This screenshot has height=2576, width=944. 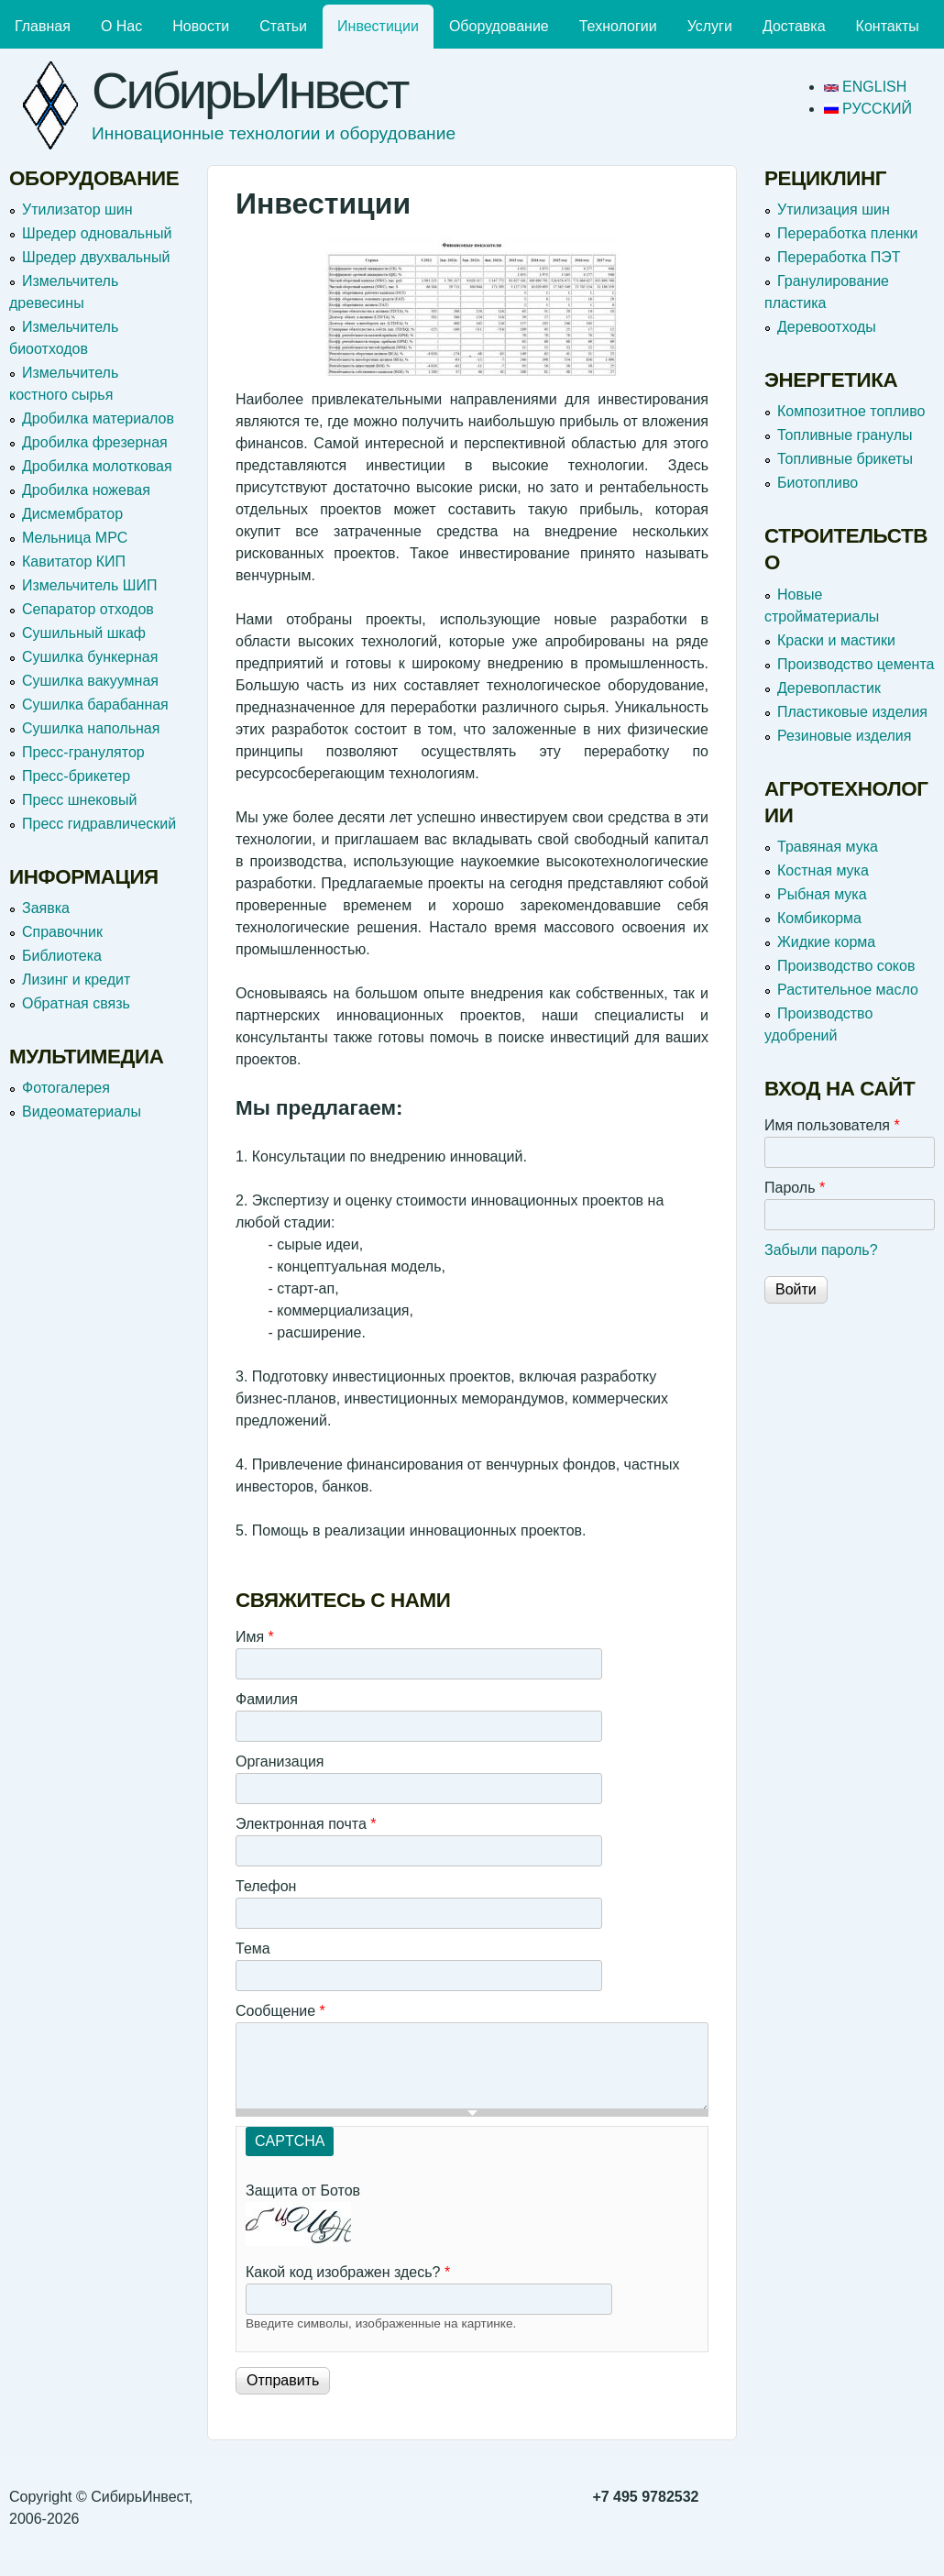 What do you see at coordinates (266, 1886) in the screenshot?
I see `Телефон` at bounding box center [266, 1886].